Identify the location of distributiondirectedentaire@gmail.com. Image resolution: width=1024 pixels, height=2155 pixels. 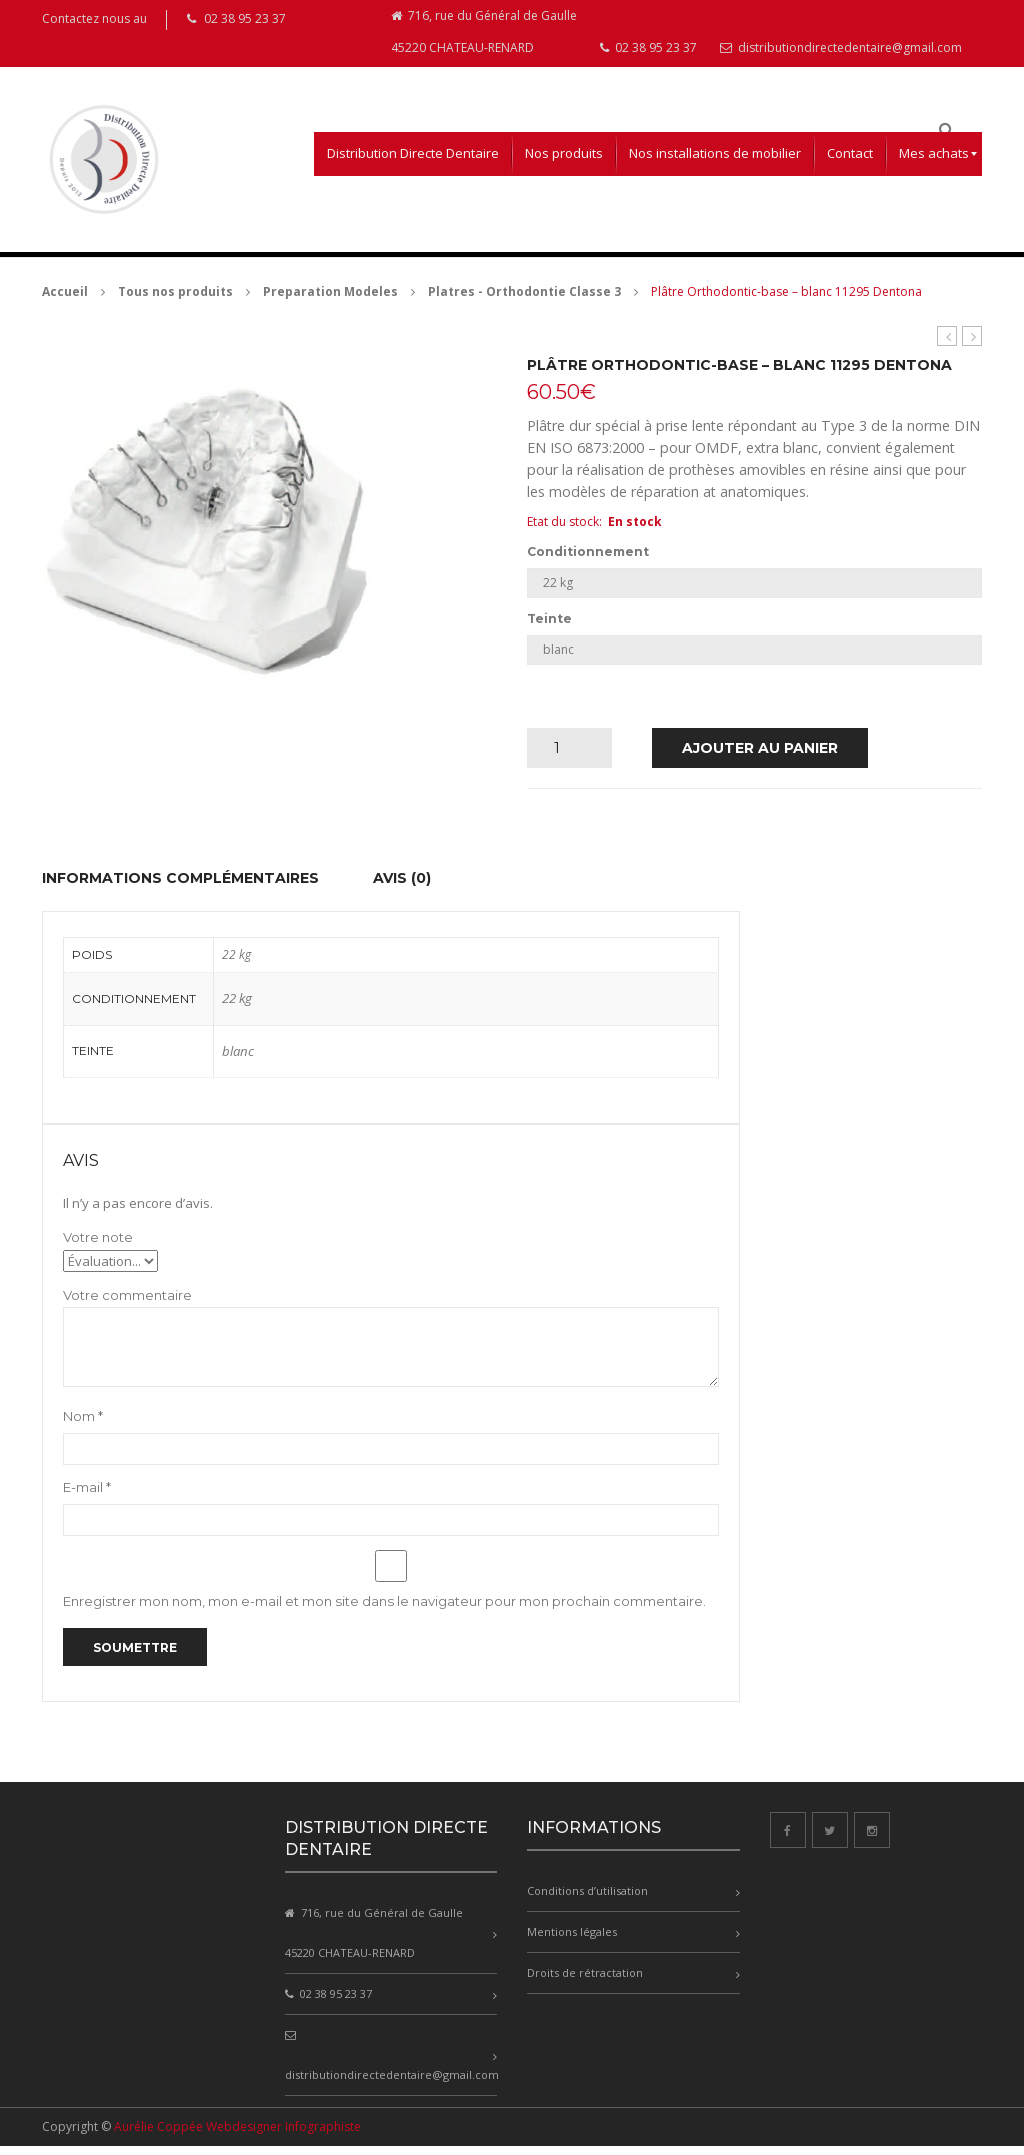
(841, 56).